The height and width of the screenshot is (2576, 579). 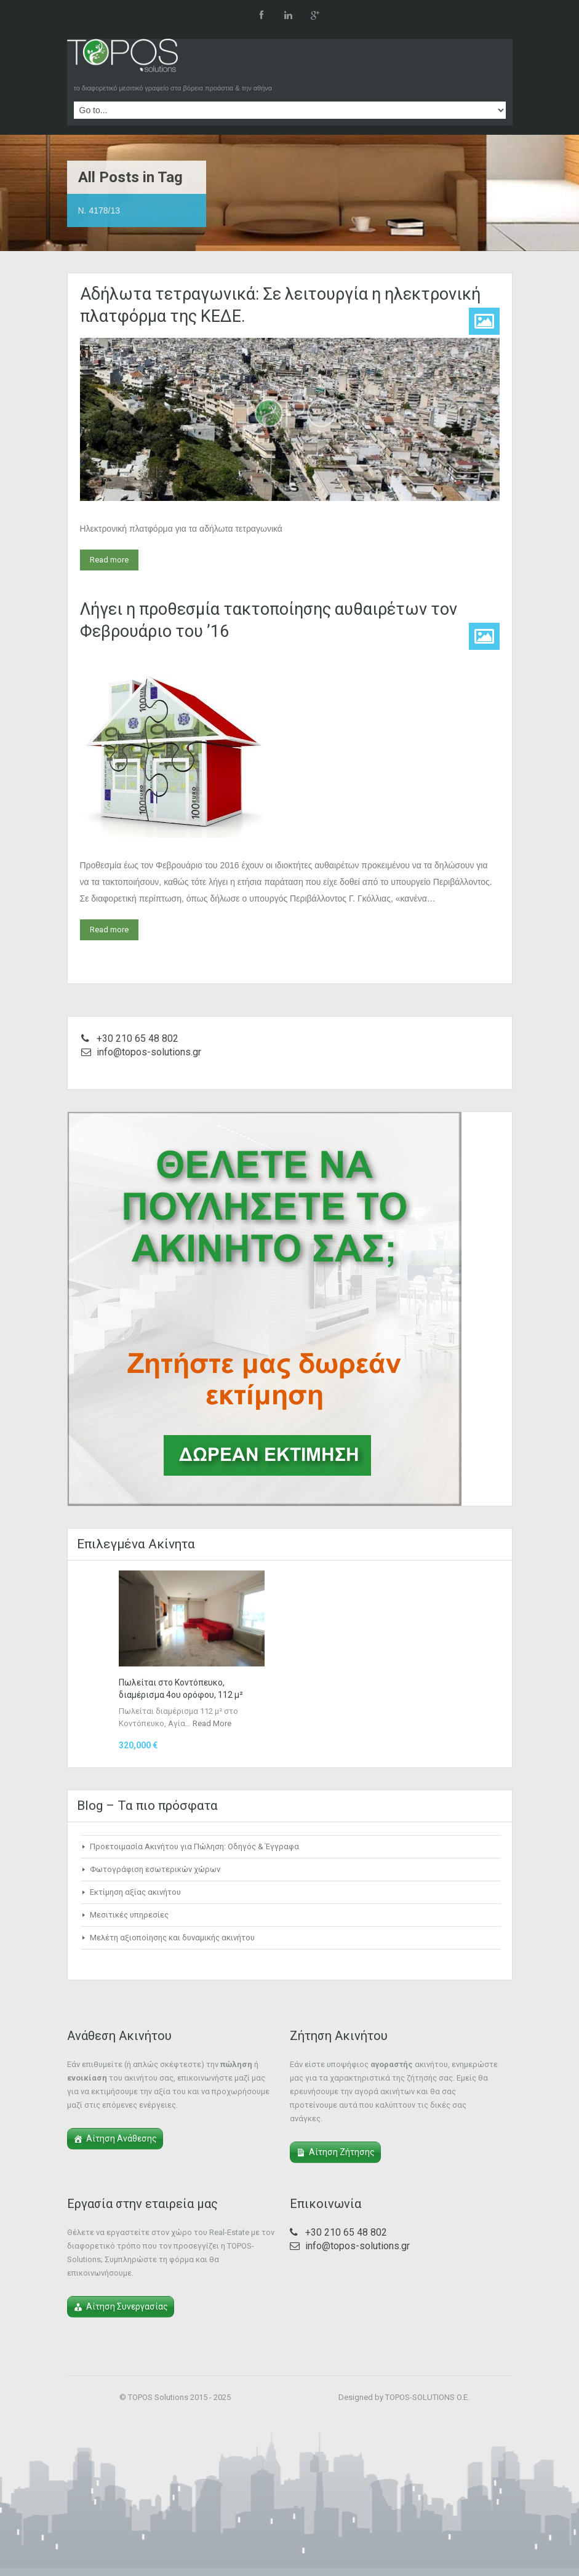 I want to click on Αίτηση Συνεργασίας, so click(x=127, y=2306).